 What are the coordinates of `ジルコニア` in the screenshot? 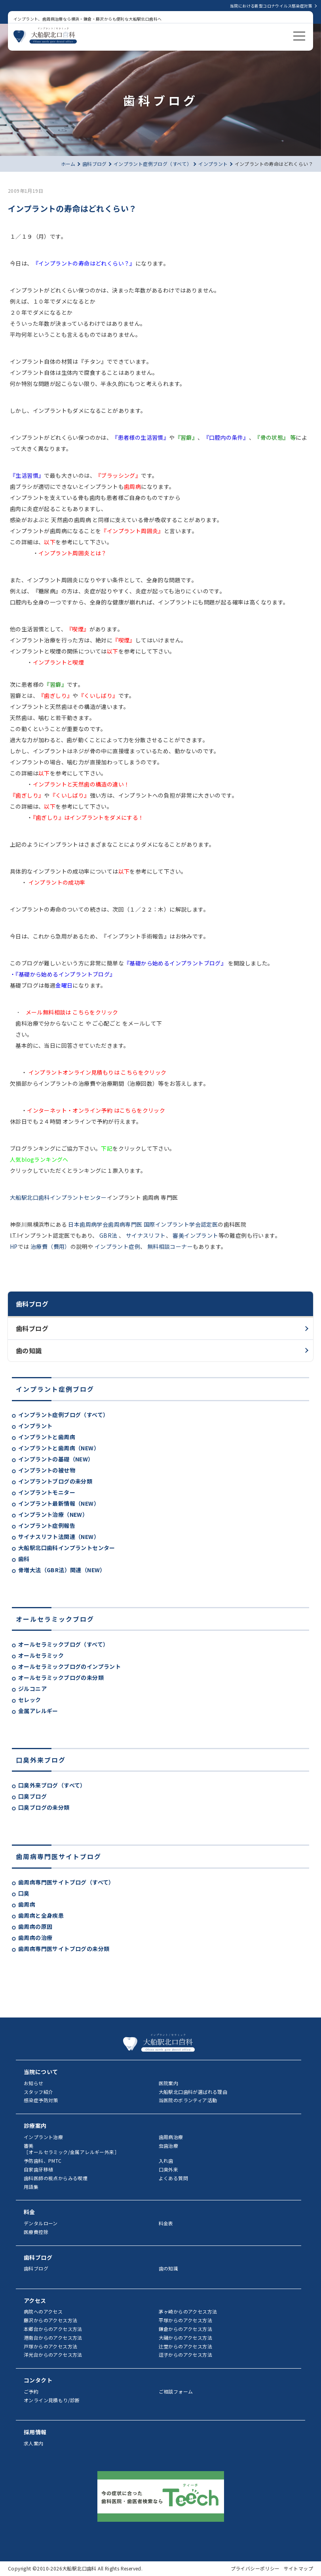 It's located at (32, 1689).